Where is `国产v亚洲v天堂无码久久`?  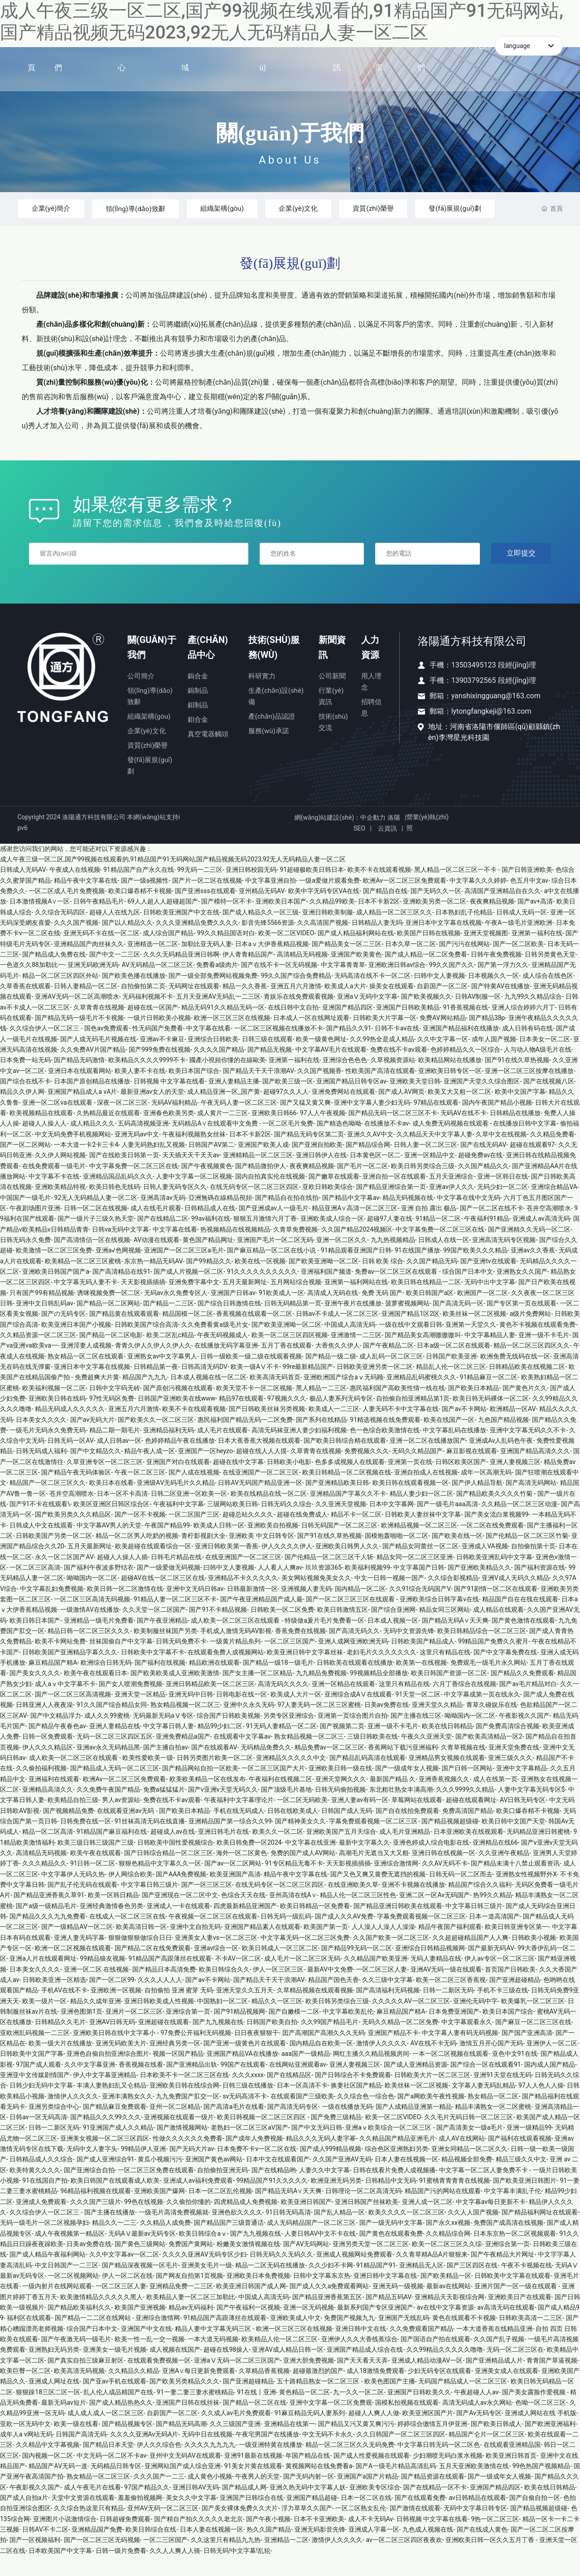 国产v亚洲v天堂无码久久 is located at coordinates (223, 1809).